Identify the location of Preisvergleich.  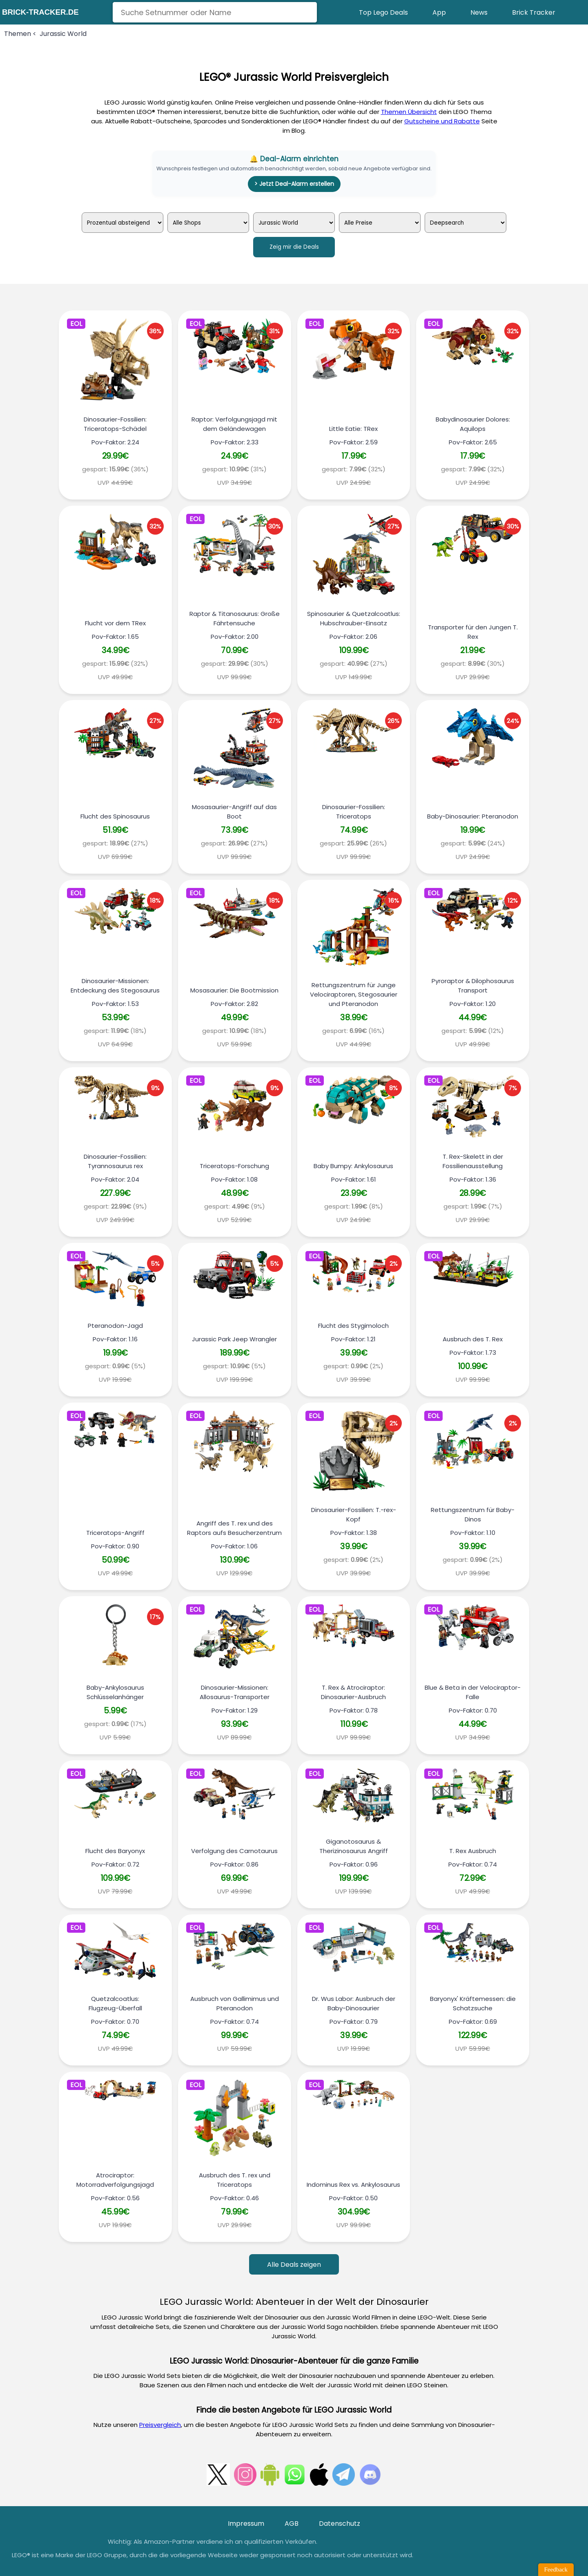
(160, 2424).